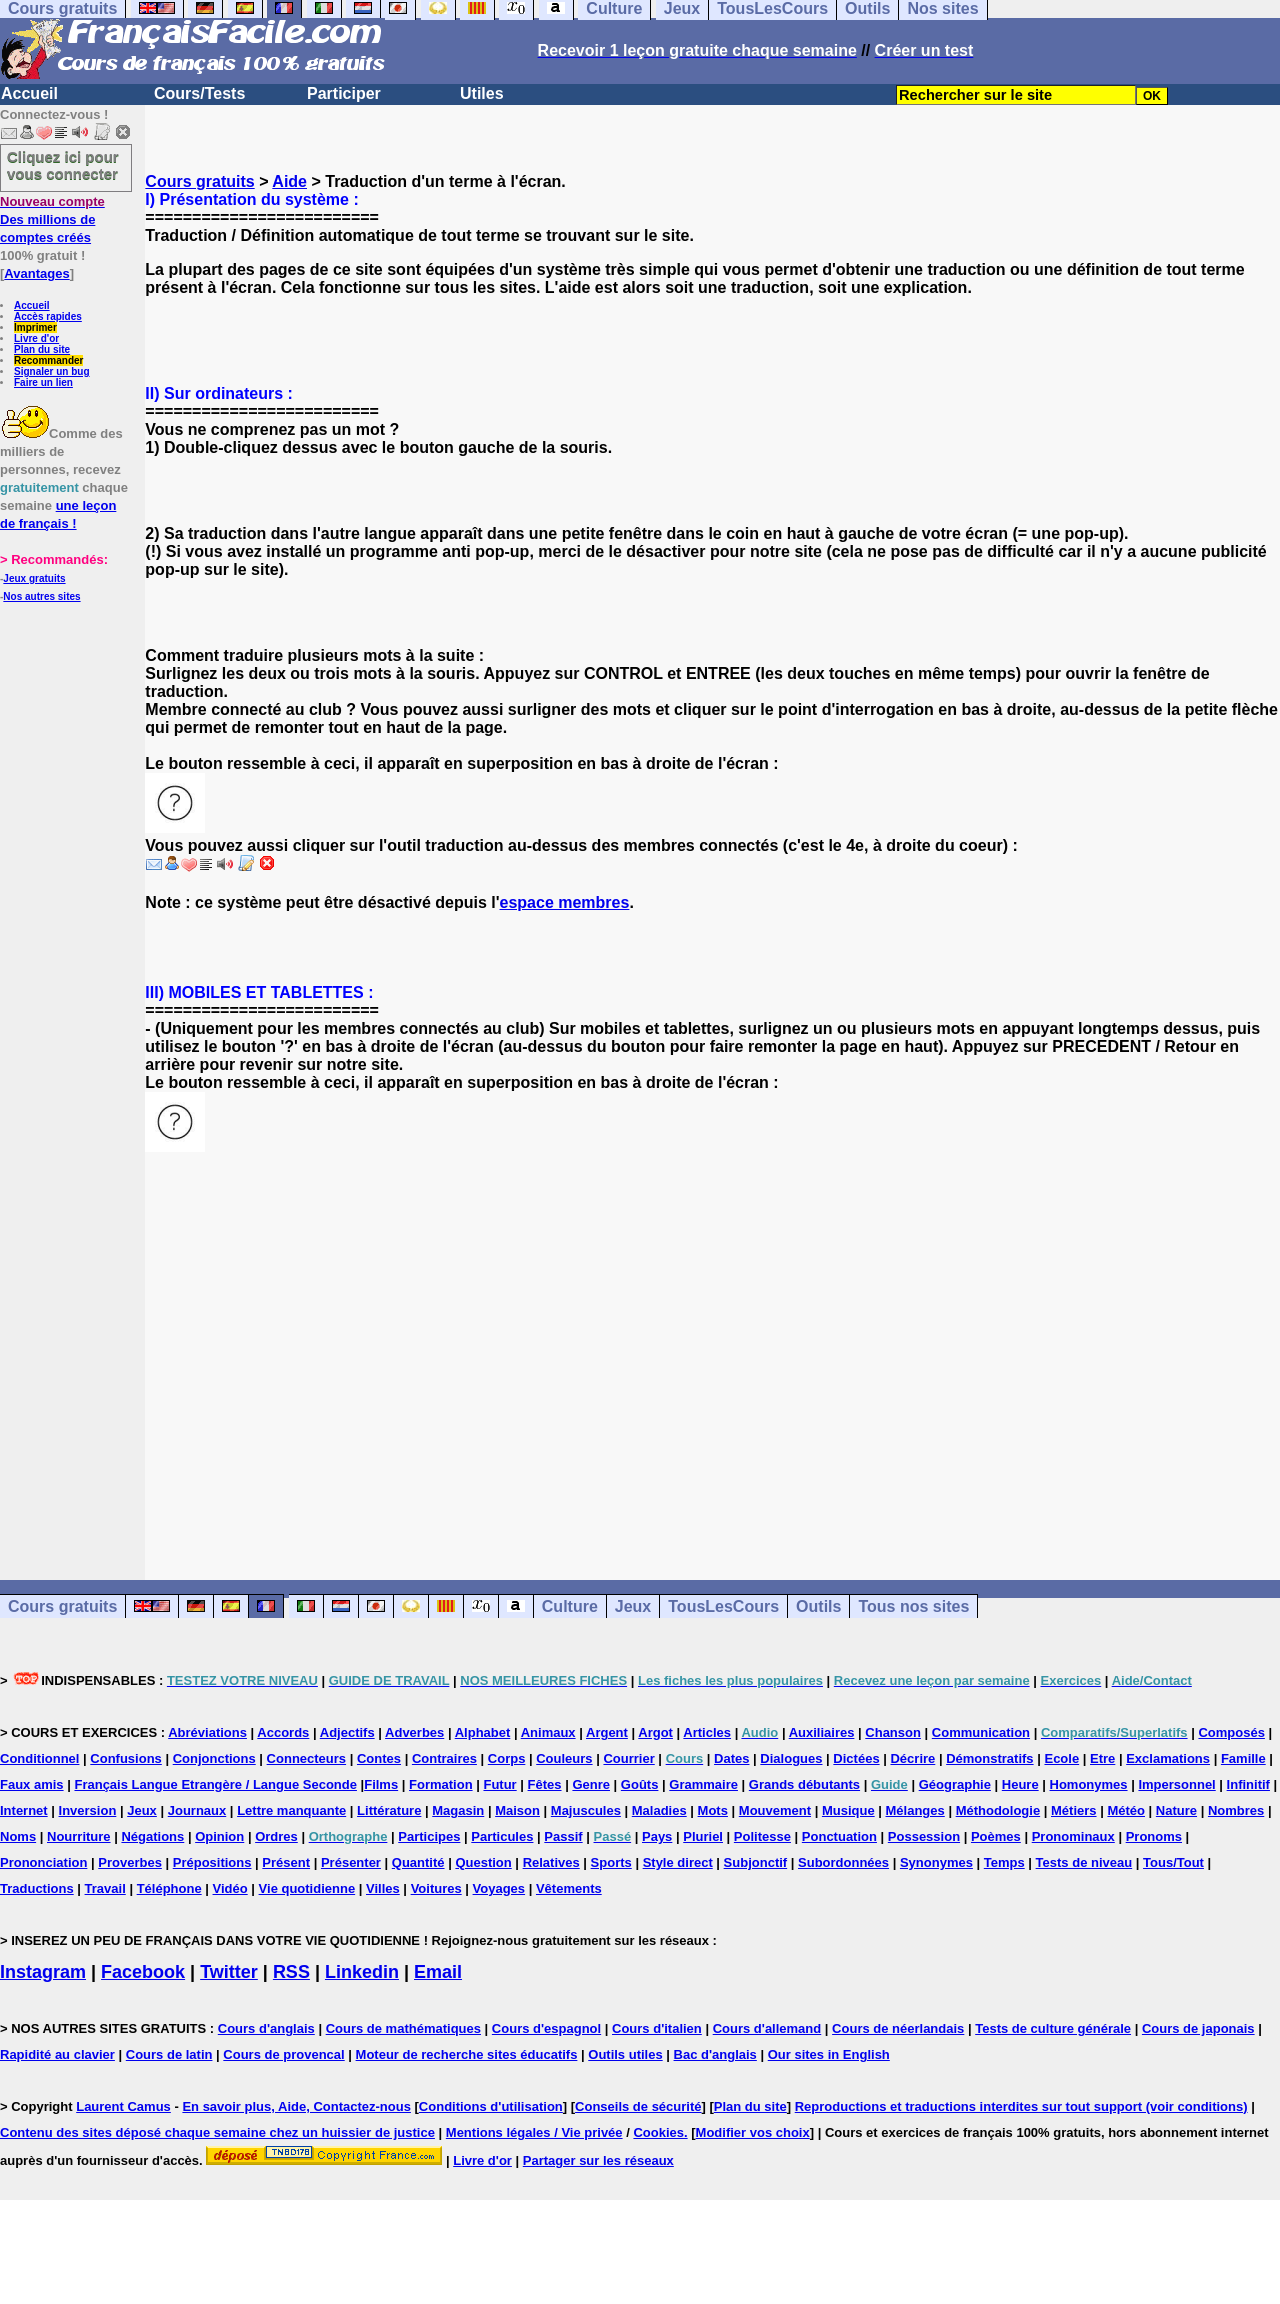  What do you see at coordinates (756, 1862) in the screenshot?
I see `Subjonctif` at bounding box center [756, 1862].